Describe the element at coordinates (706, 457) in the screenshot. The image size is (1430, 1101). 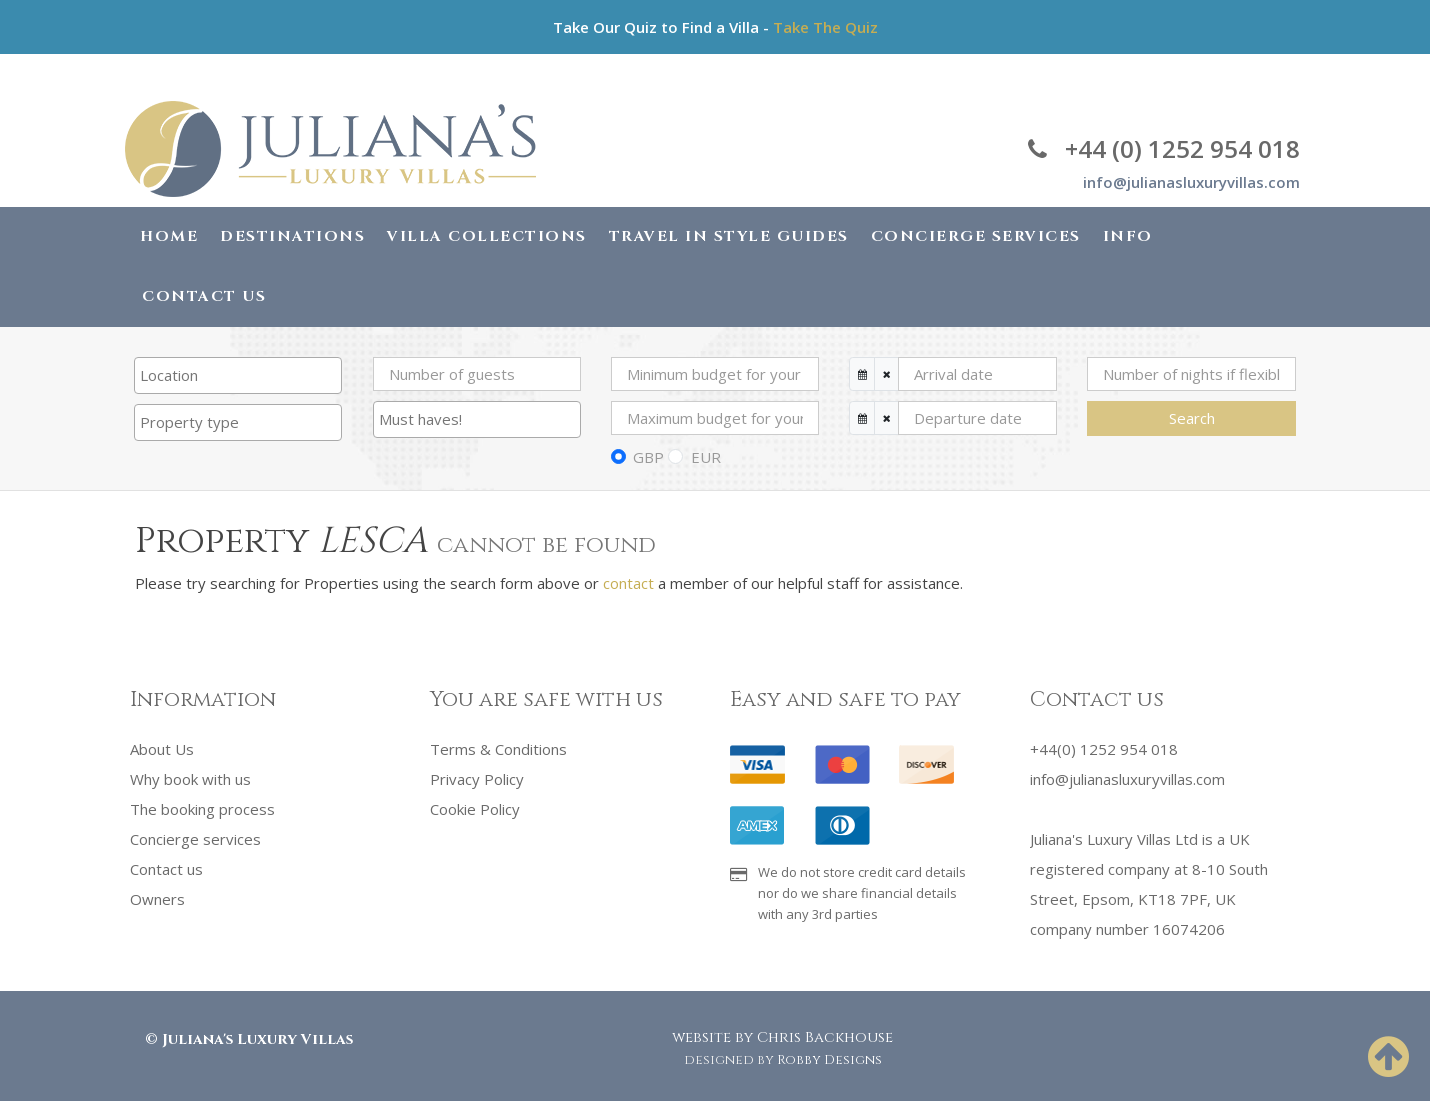
I see `EUR` at that location.